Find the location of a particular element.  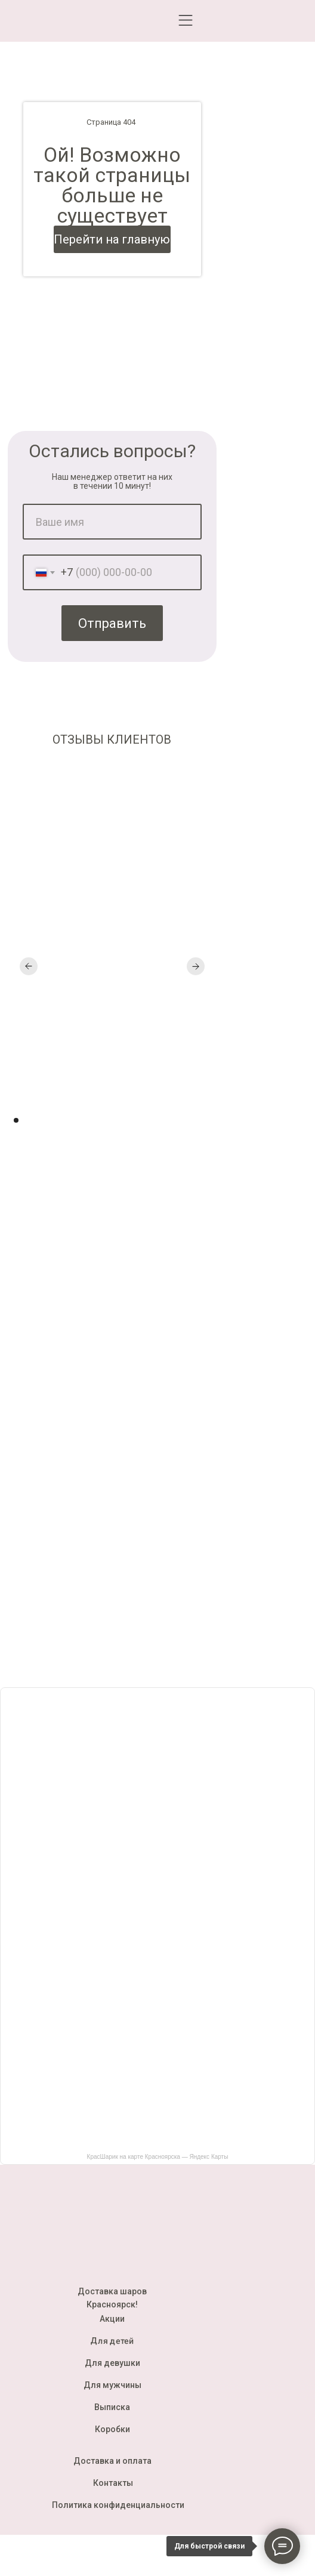

Выписка is located at coordinates (112, 2407).